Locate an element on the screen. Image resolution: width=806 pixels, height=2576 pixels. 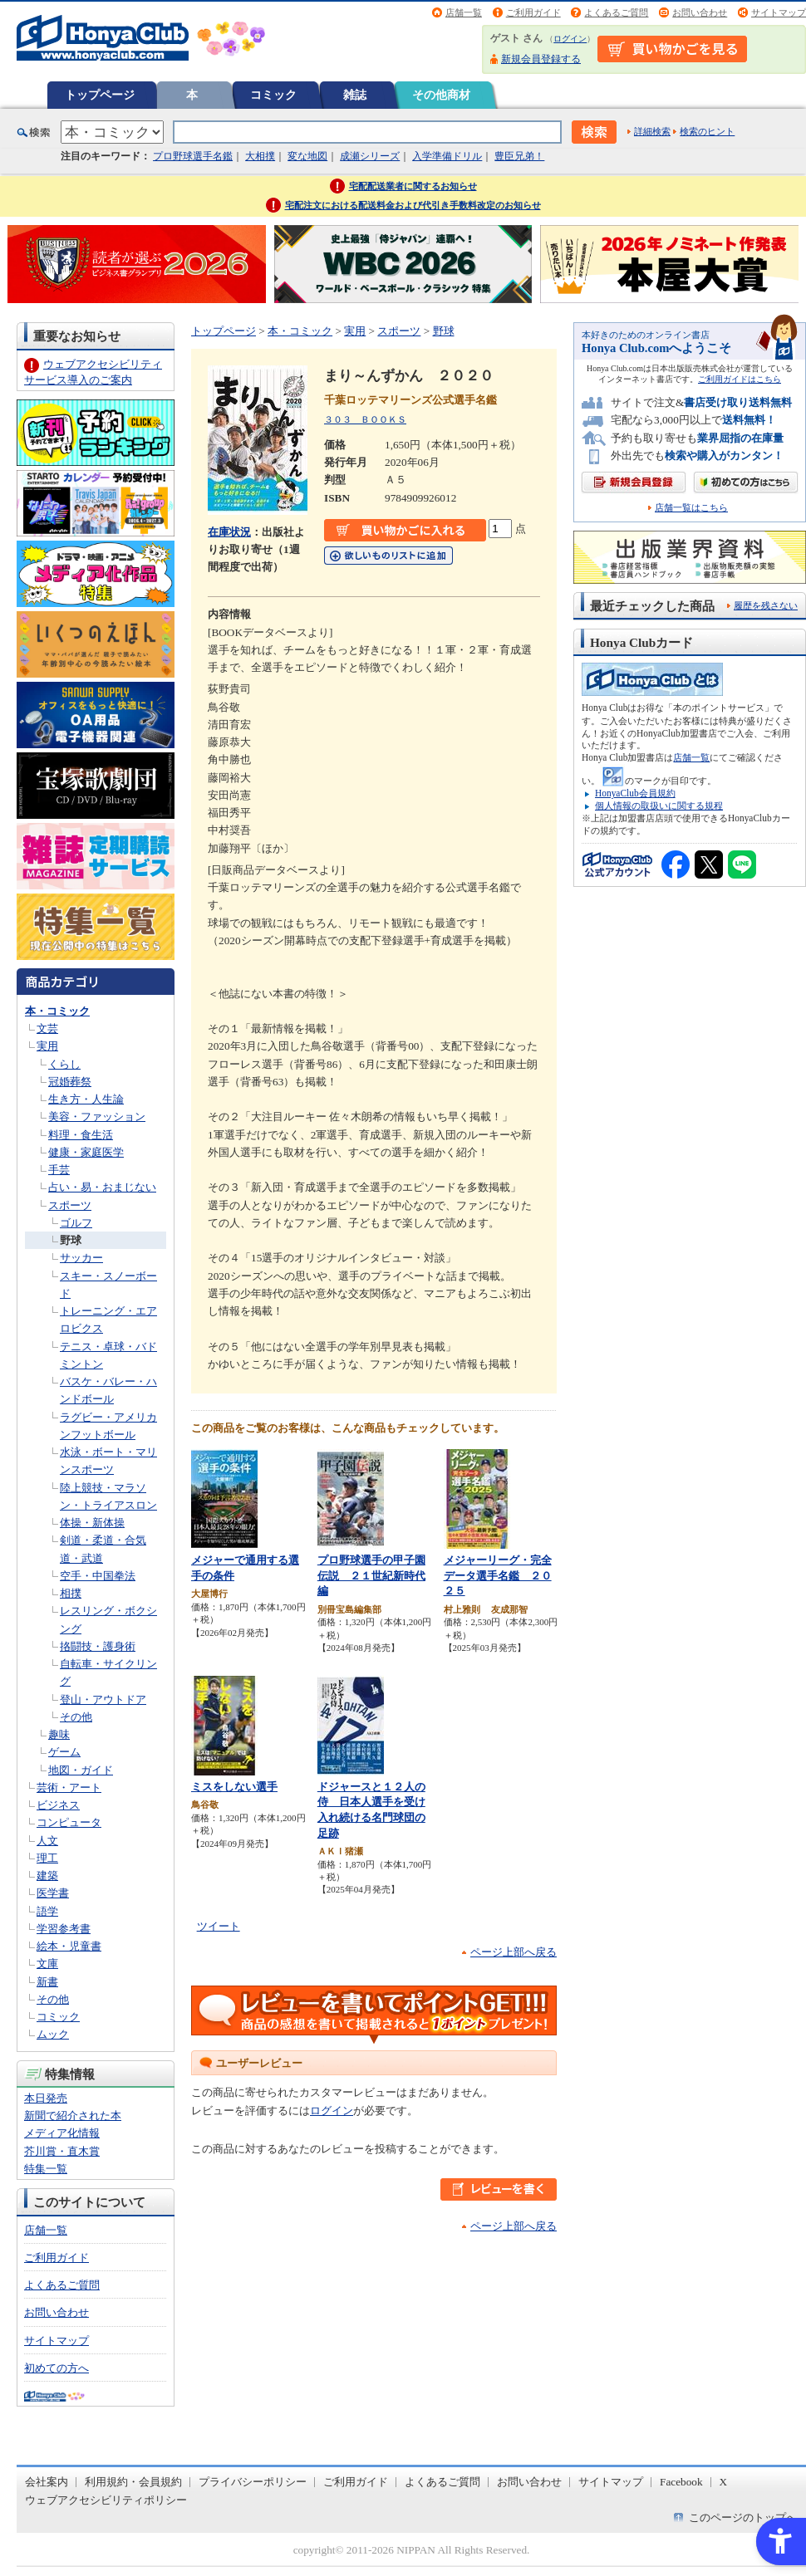
空手・中国拳法 is located at coordinates (97, 1576).